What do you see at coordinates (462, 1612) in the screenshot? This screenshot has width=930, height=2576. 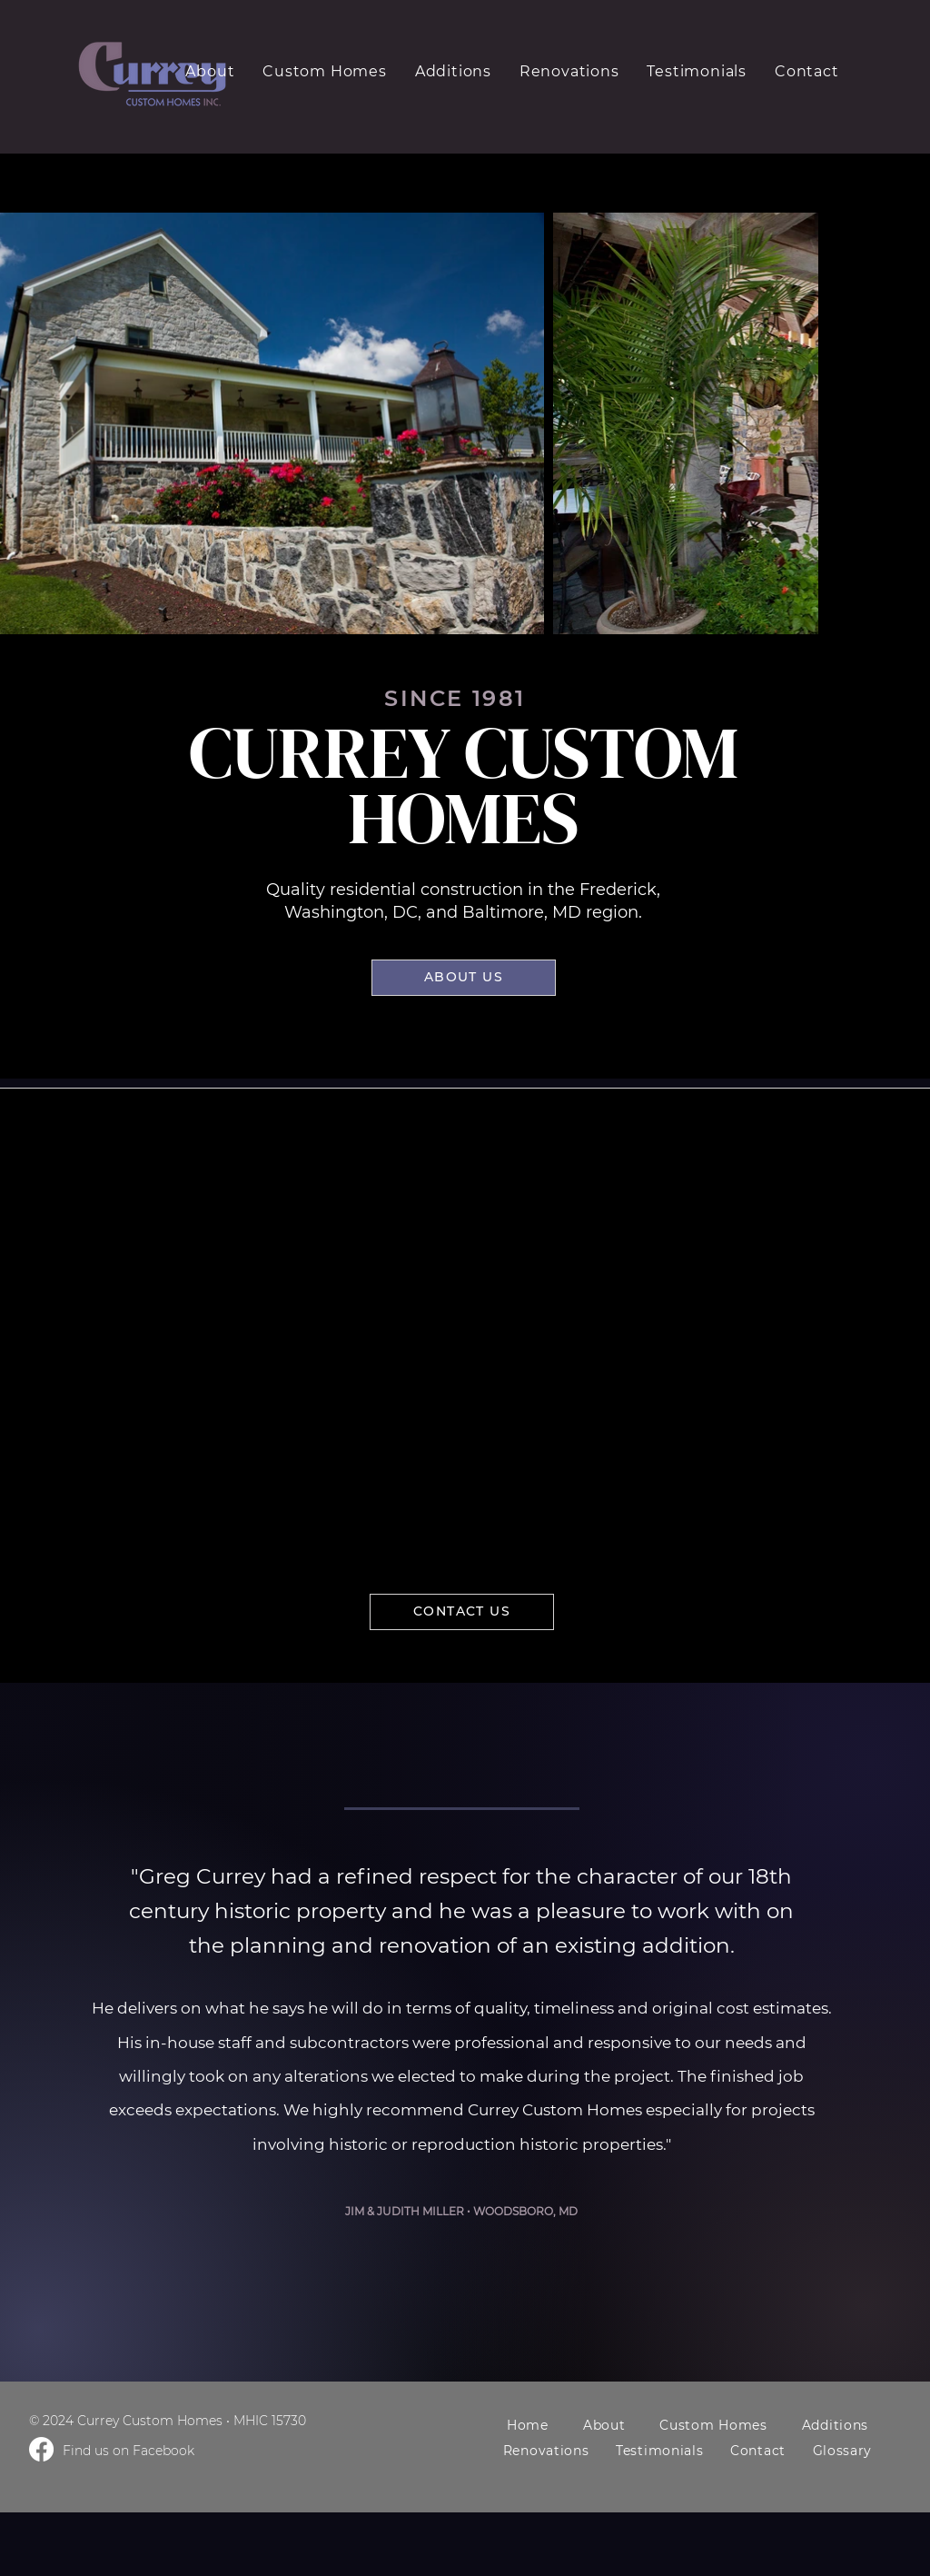 I see `[CONTACT US]` at bounding box center [462, 1612].